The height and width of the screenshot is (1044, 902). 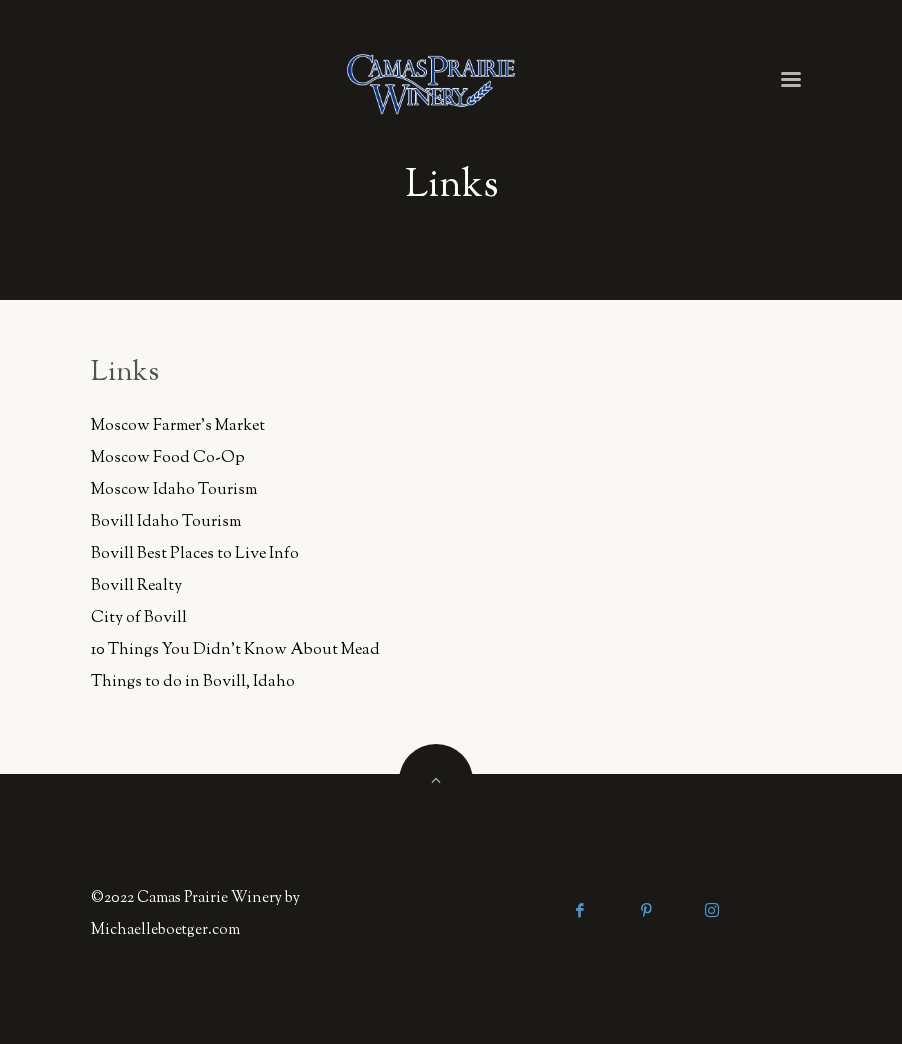 I want to click on Bovill Best Places to Live Info [Bovill Best Places to Live Info (opens in a new tab)], so click(x=195, y=554).